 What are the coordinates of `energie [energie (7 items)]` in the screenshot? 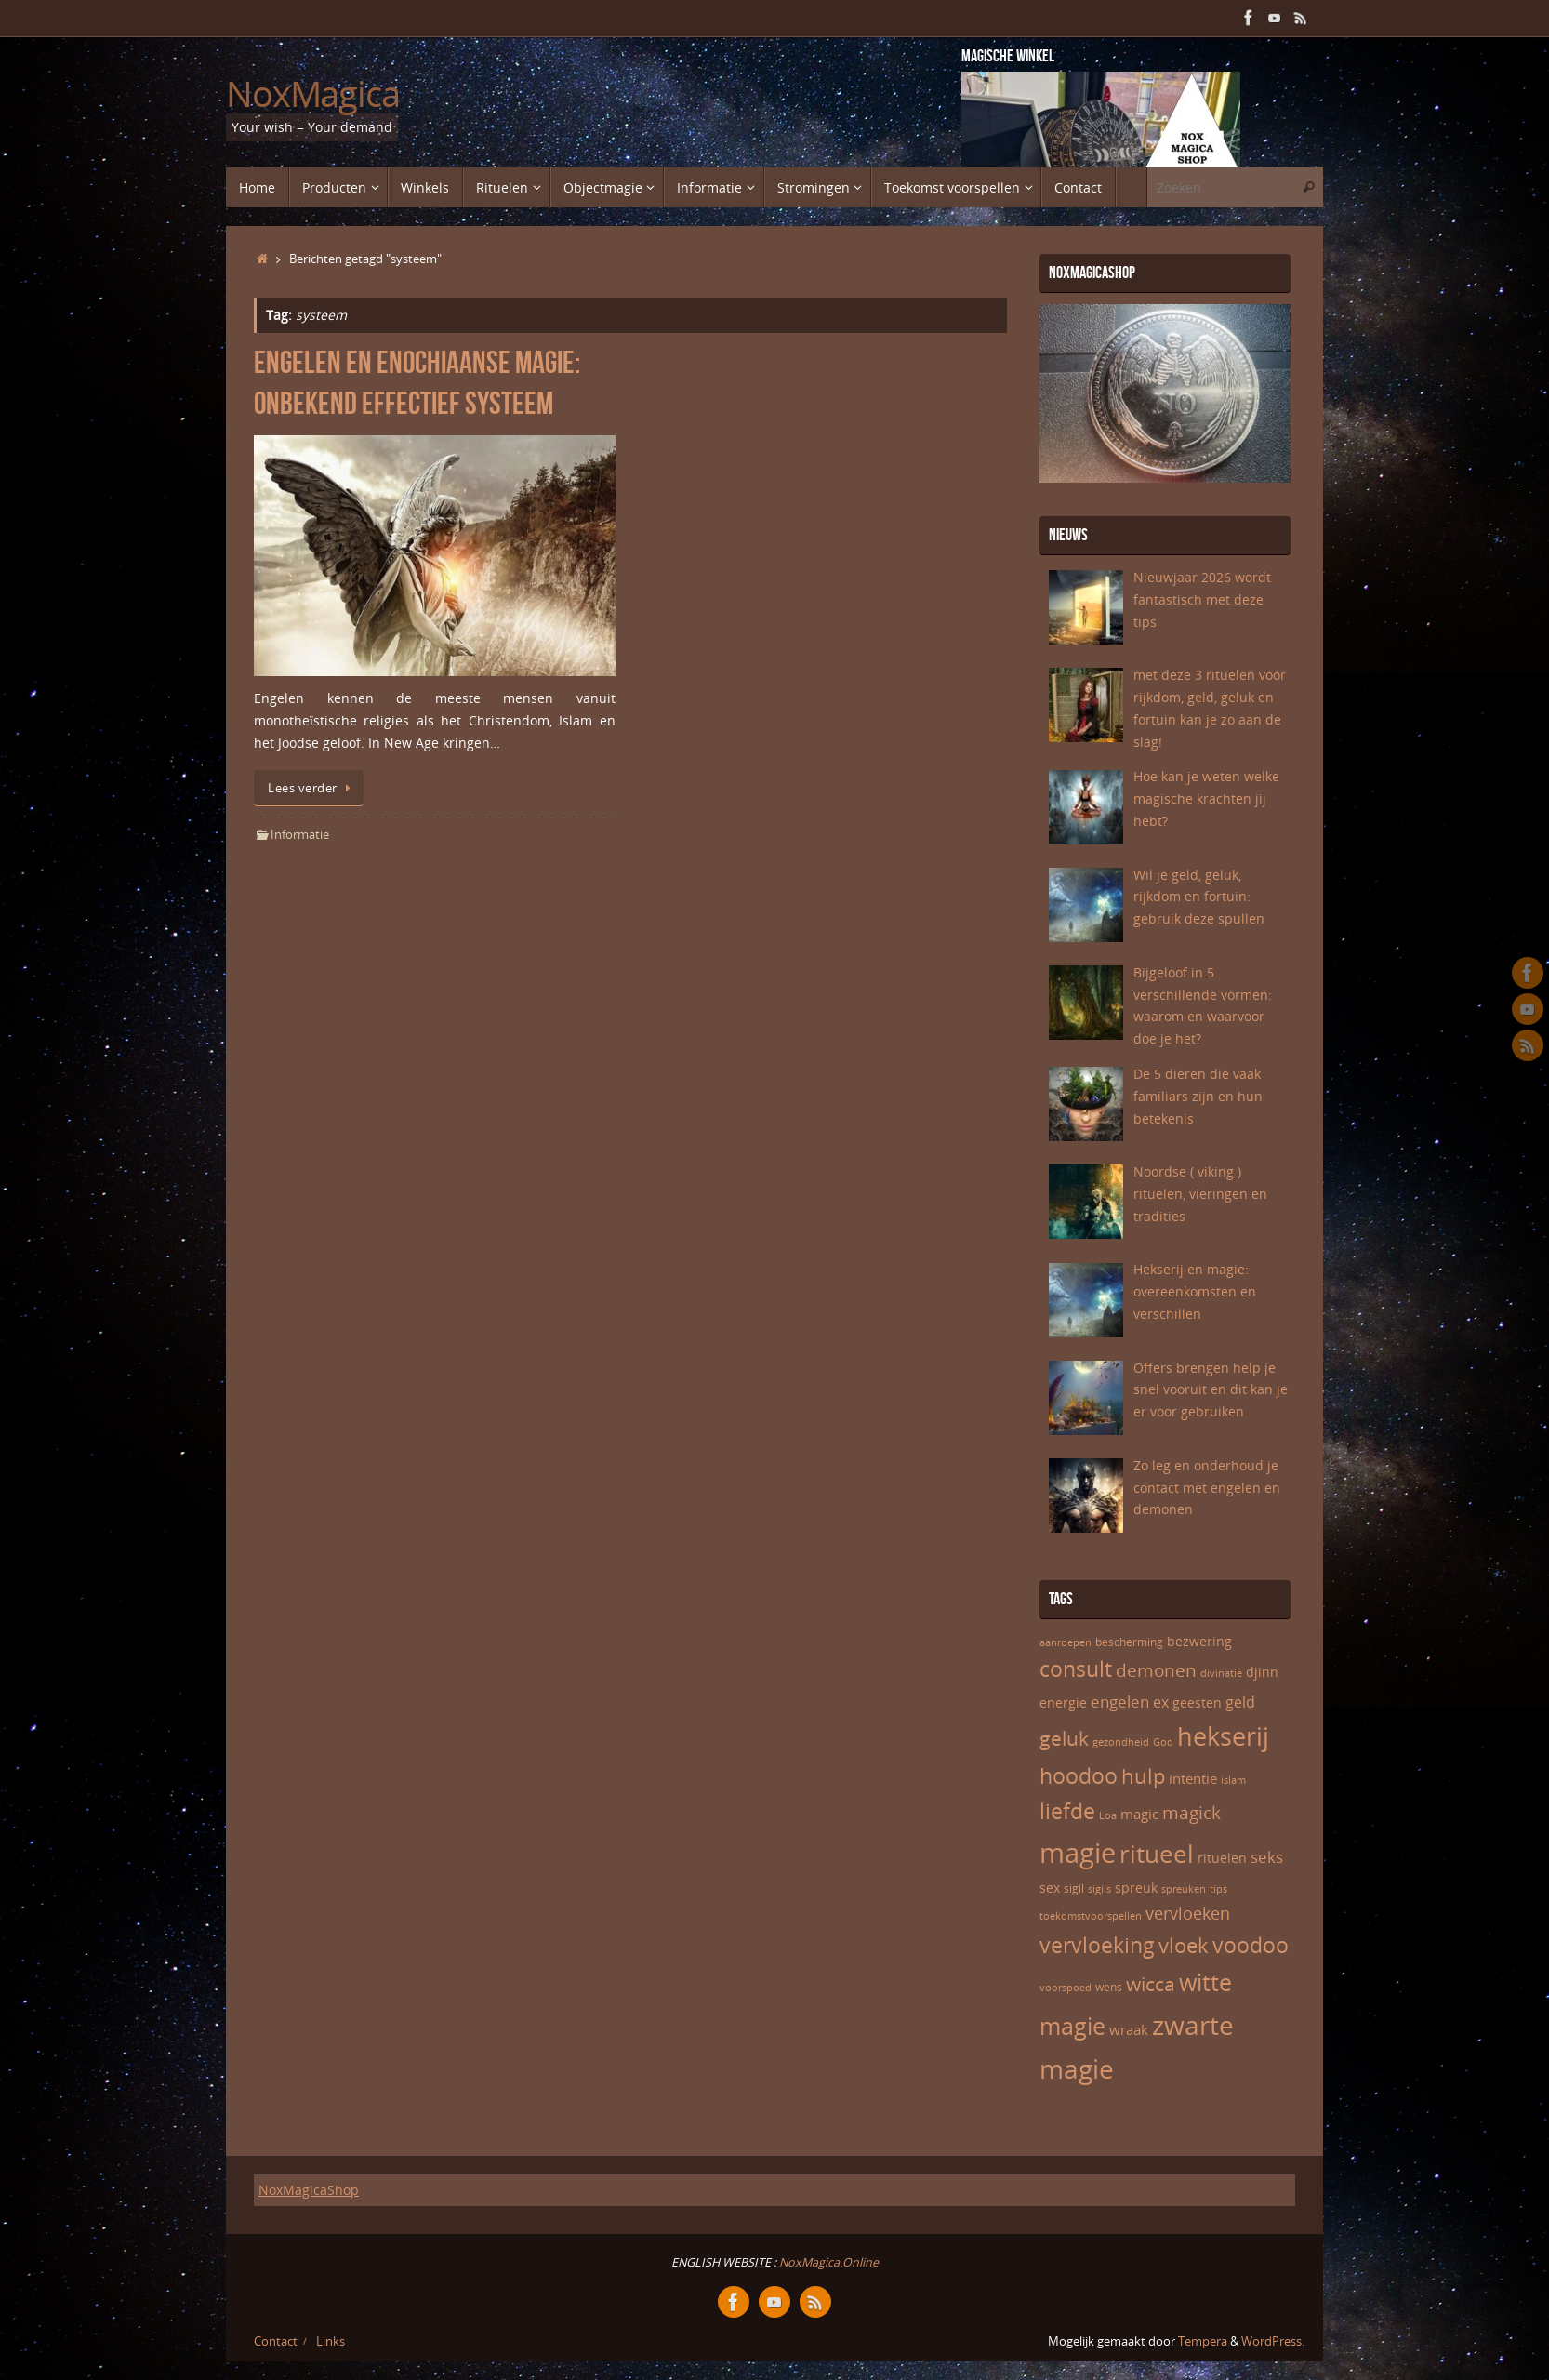 It's located at (1063, 1702).